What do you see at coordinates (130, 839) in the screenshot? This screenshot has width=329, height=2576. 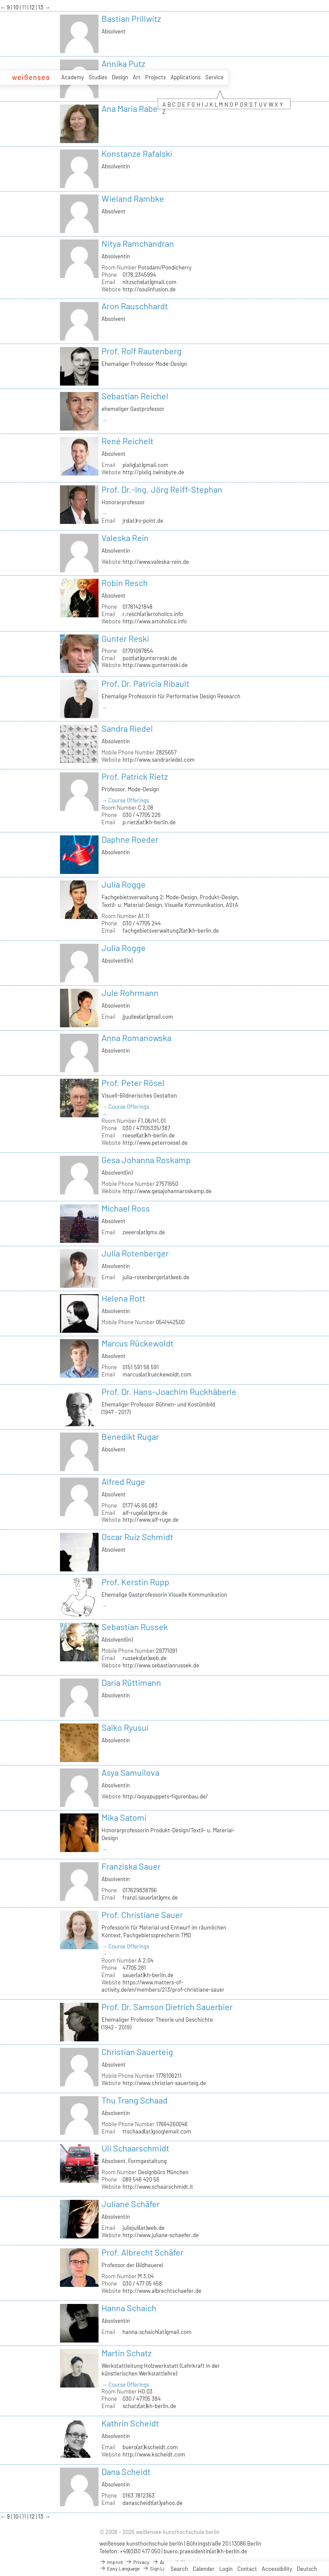 I see `Daphne Roeder` at bounding box center [130, 839].